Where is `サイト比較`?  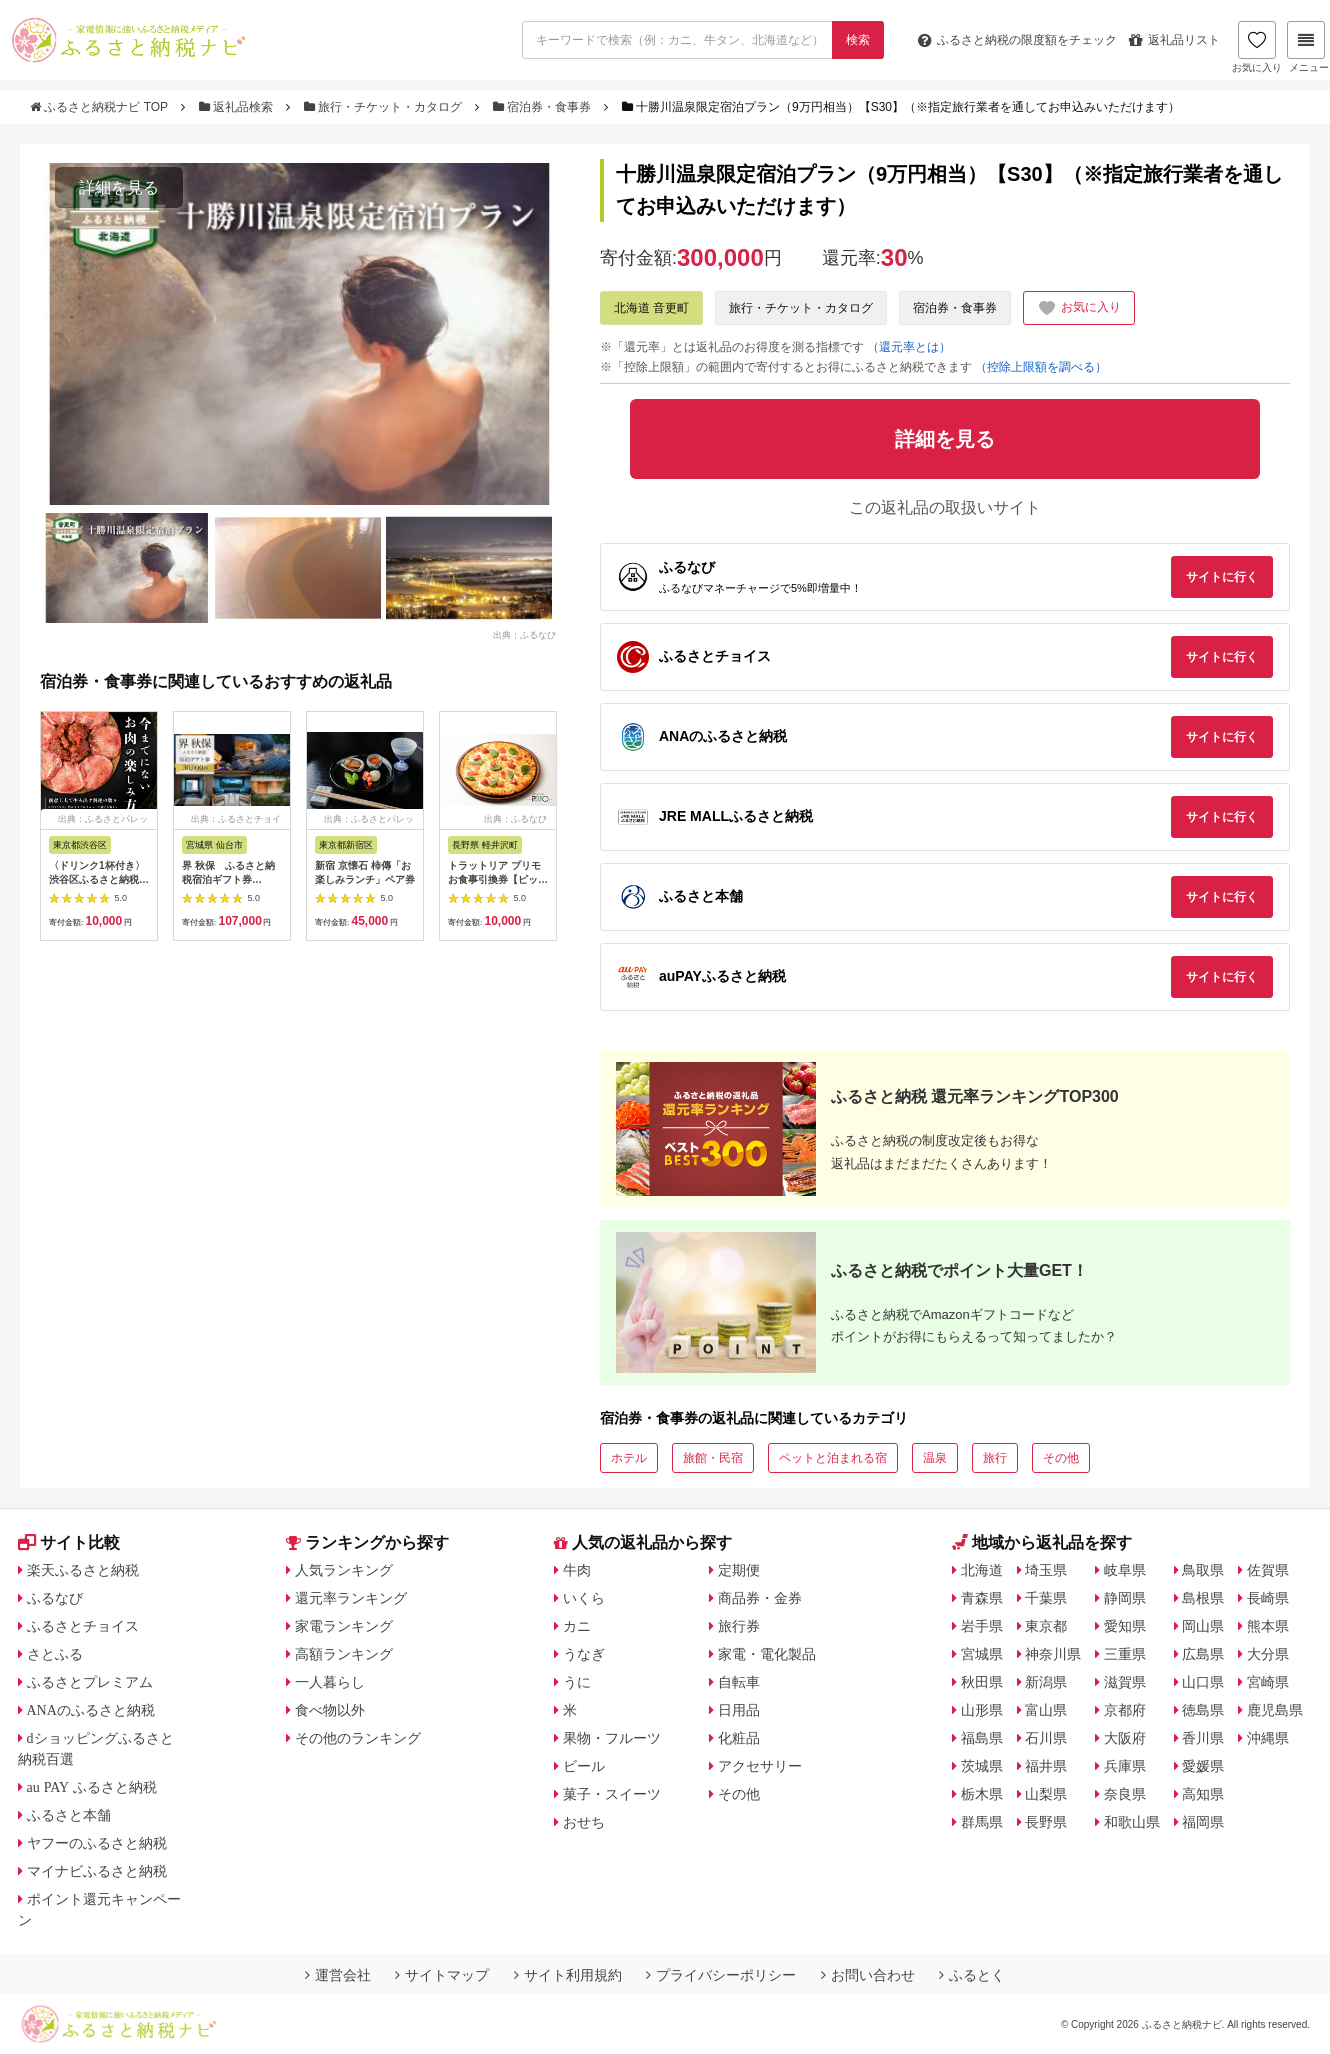 サイト比較 is located at coordinates (69, 1542).